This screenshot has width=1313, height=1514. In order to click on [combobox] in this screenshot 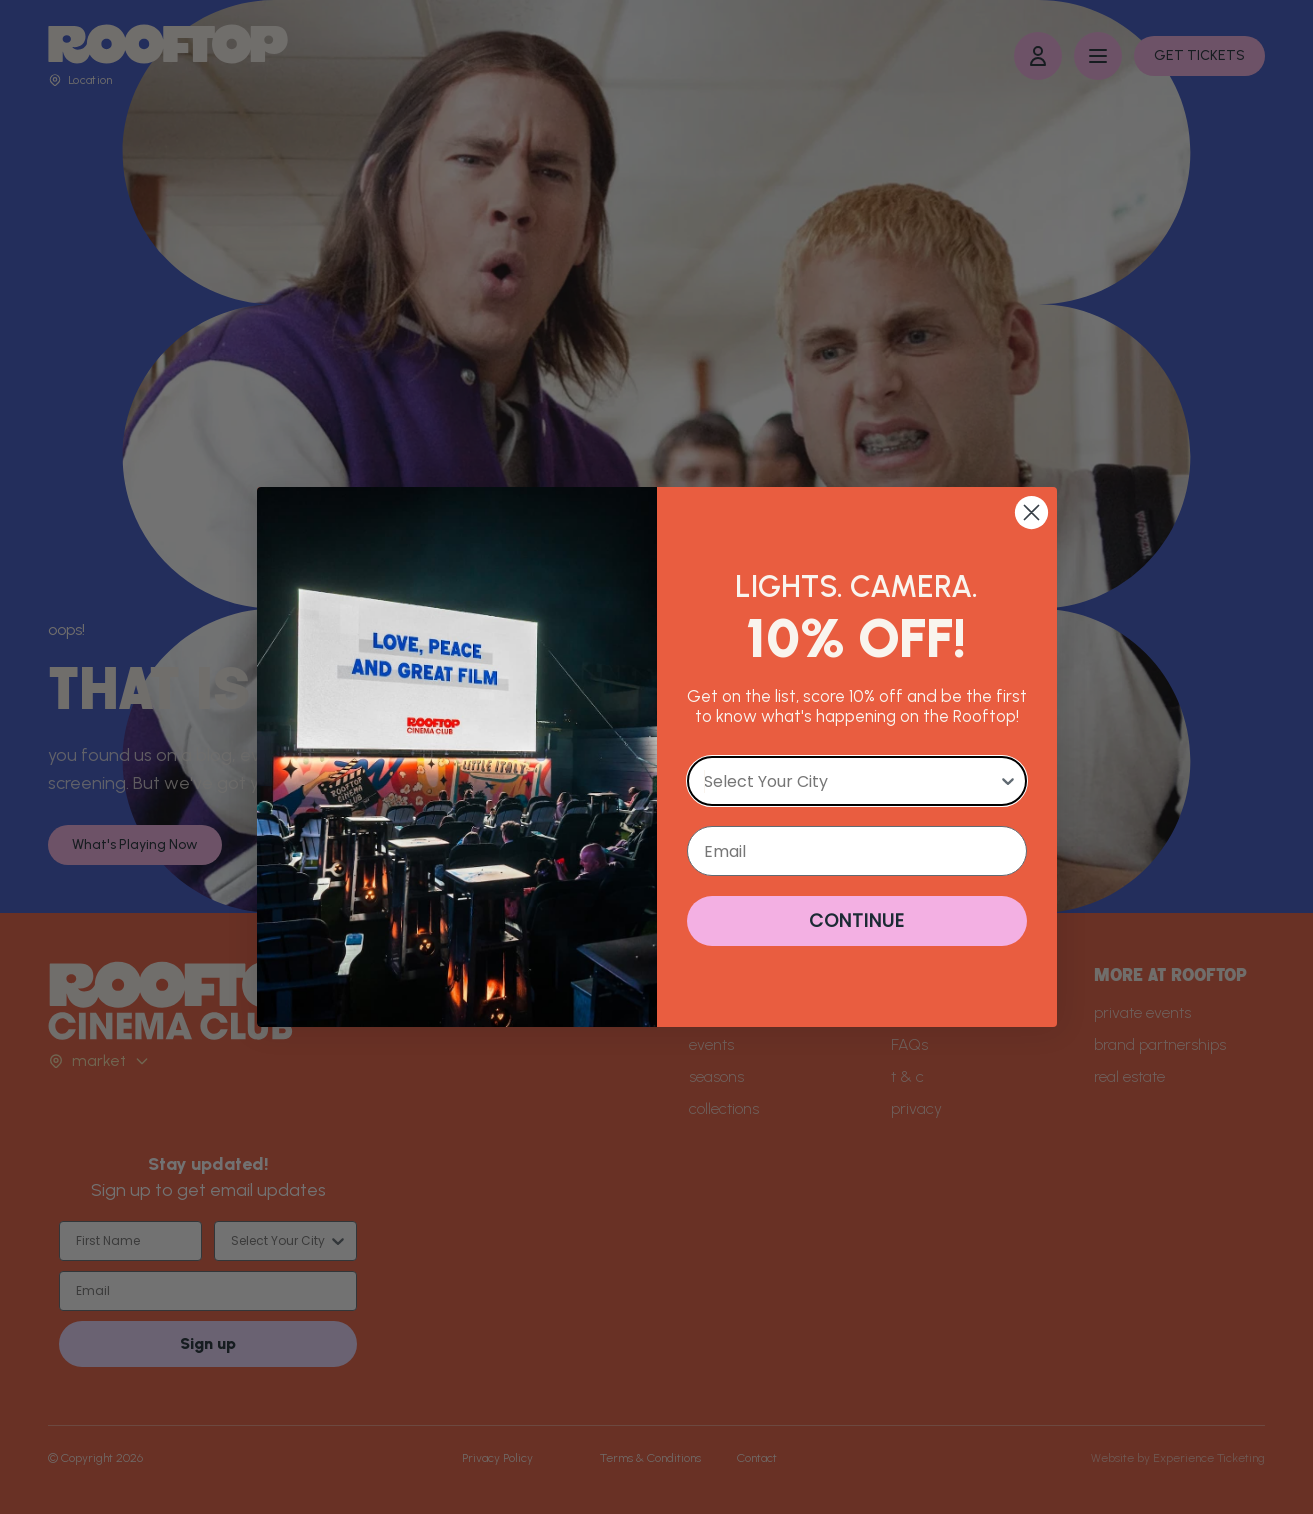, I will do `click(851, 781)`.